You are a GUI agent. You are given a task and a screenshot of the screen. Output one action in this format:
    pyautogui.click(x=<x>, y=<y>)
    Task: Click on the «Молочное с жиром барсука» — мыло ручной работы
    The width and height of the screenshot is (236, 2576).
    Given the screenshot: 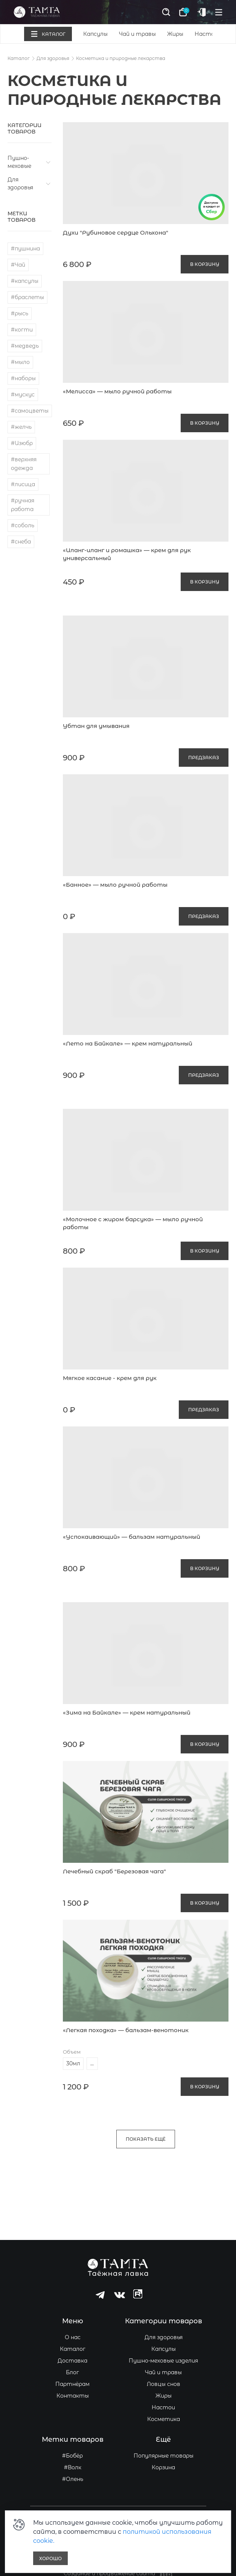 What is the action you would take?
    pyautogui.click(x=133, y=1223)
    